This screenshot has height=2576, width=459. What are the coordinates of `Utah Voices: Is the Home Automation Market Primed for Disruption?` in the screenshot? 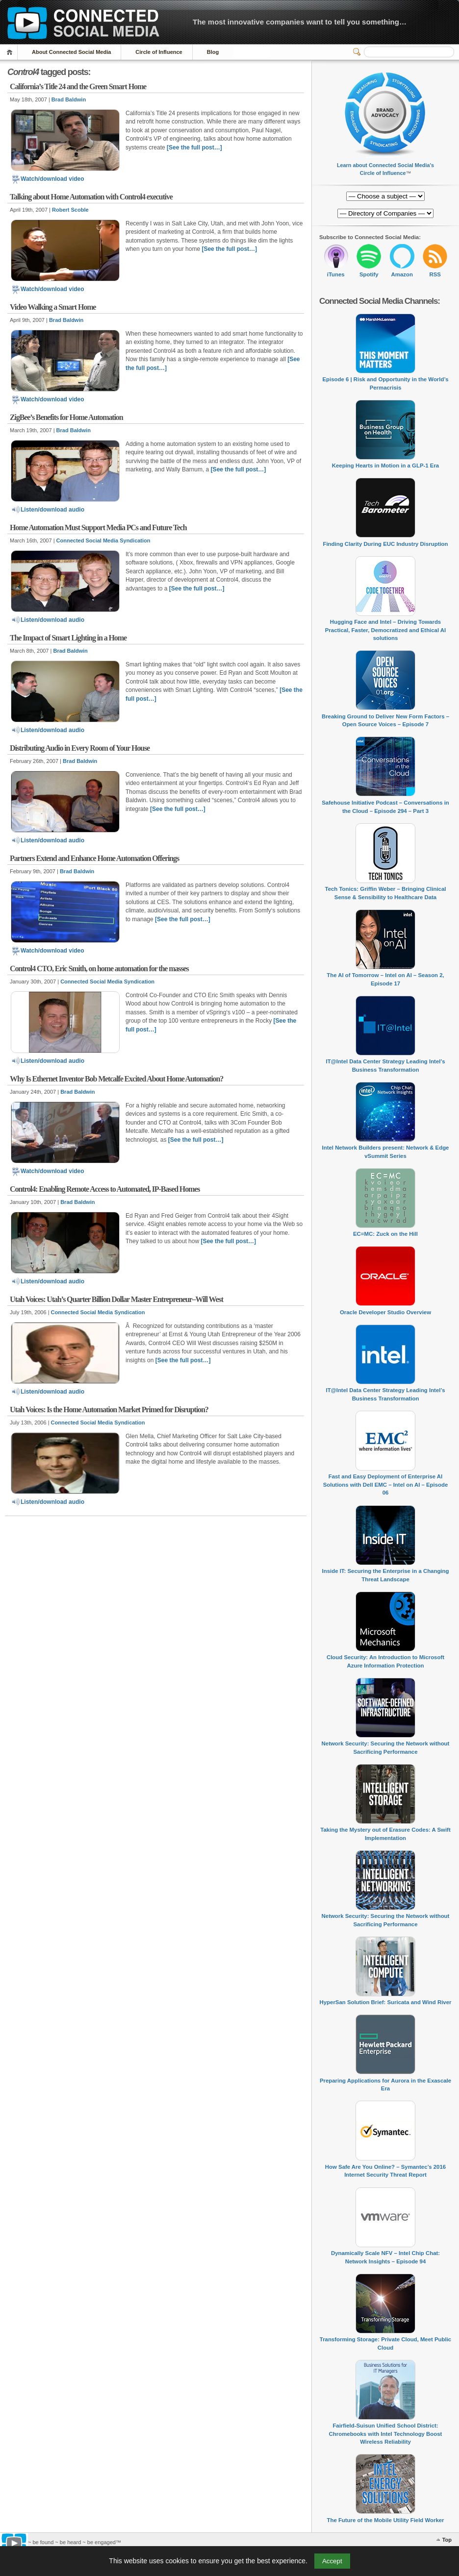 It's located at (109, 1409).